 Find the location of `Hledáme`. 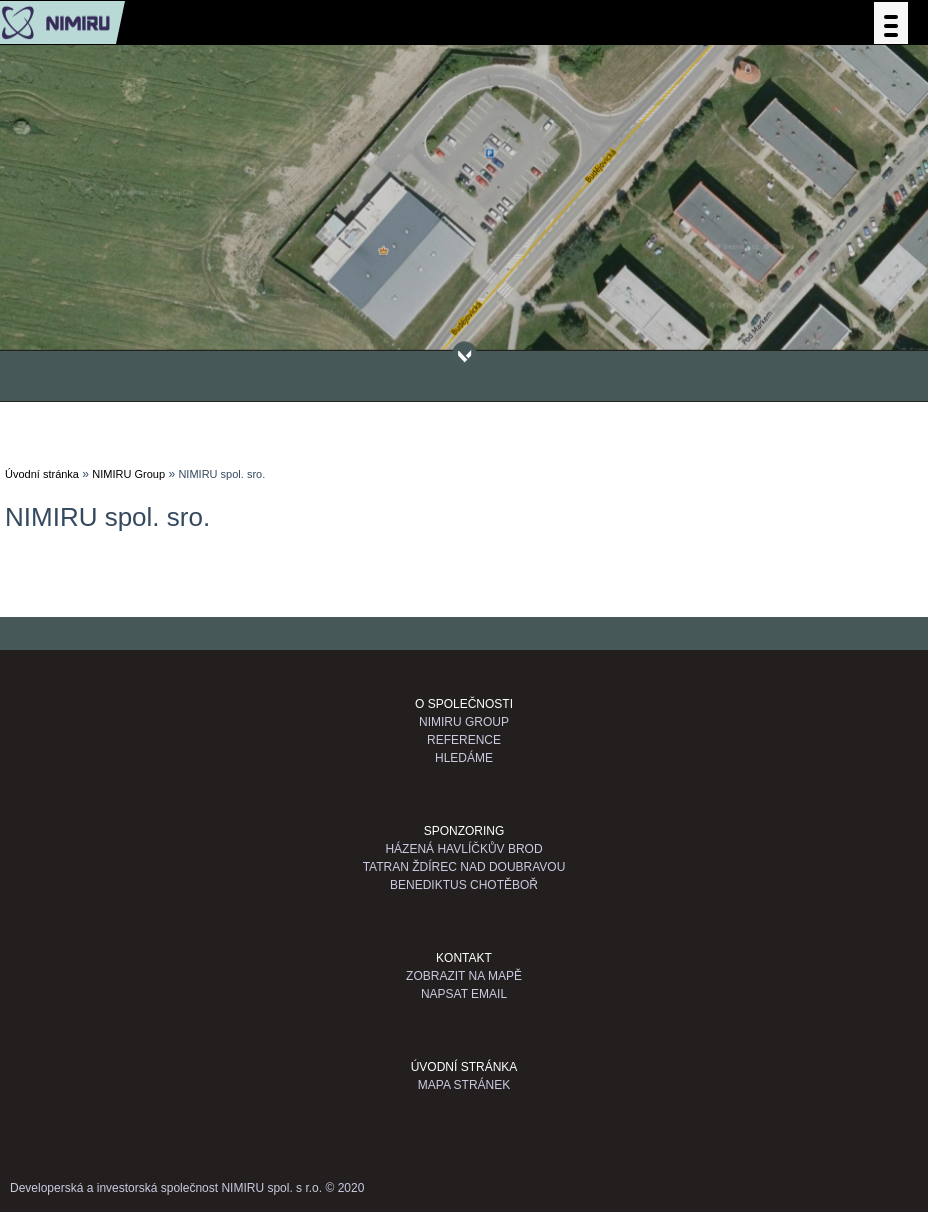

Hledáme is located at coordinates (464, 758).